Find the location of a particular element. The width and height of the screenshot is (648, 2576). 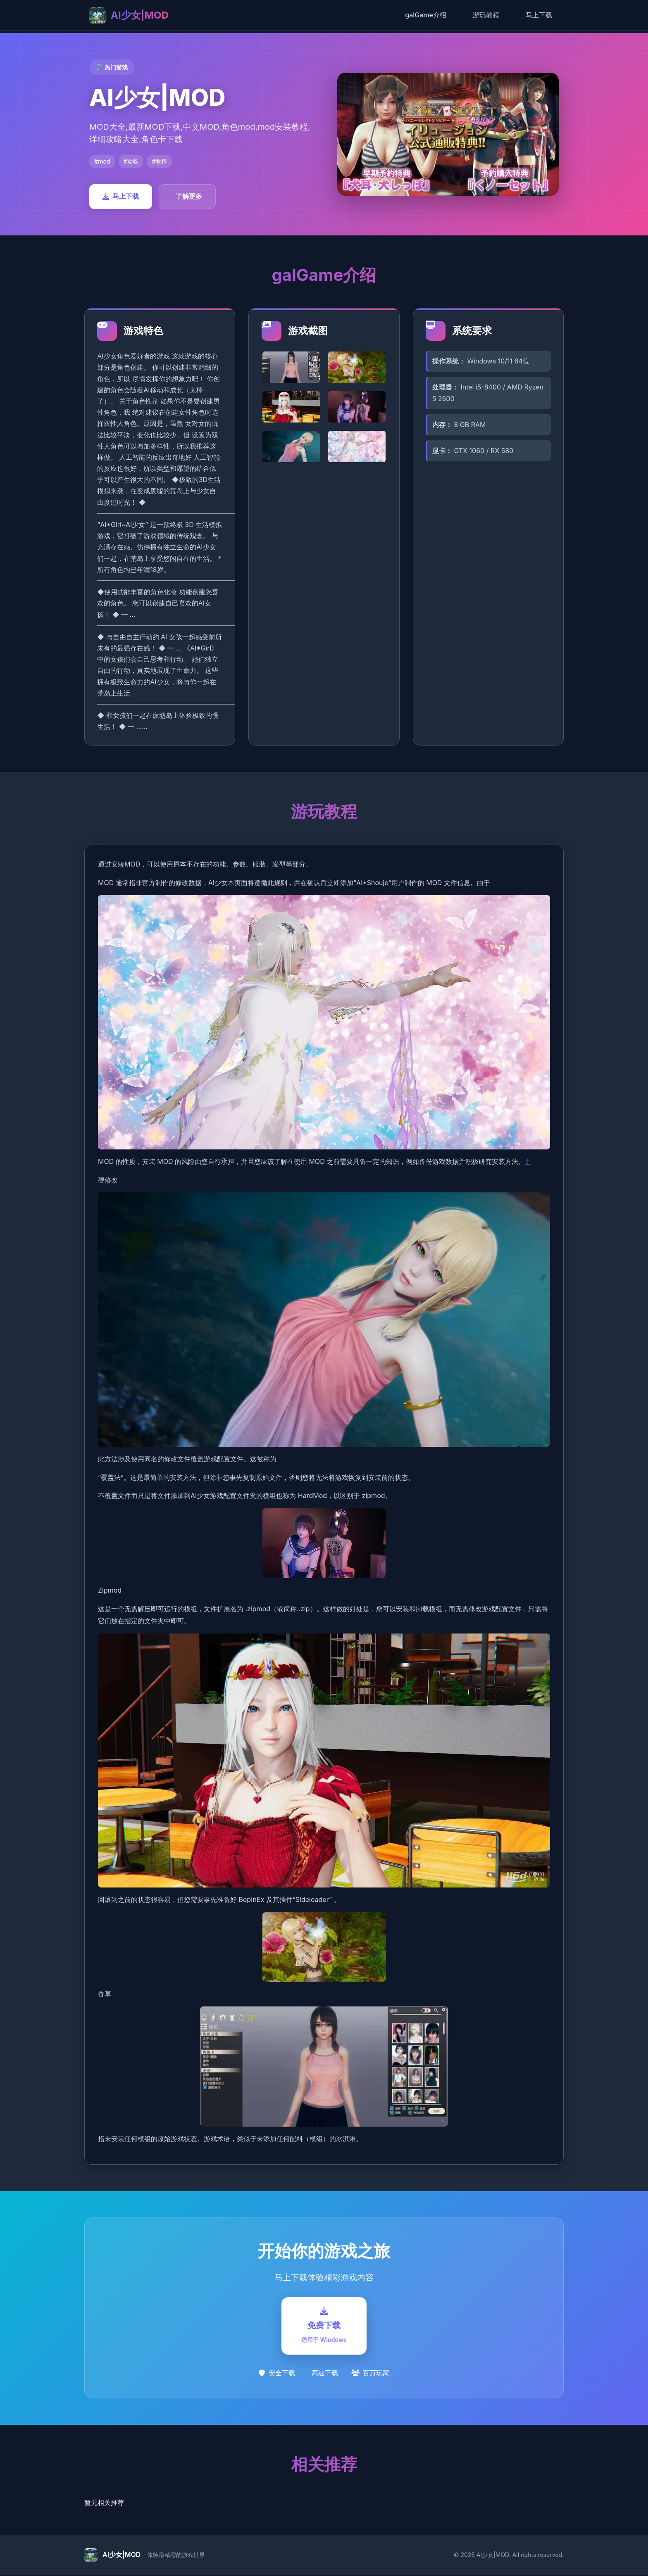

游玩教程 is located at coordinates (486, 15).